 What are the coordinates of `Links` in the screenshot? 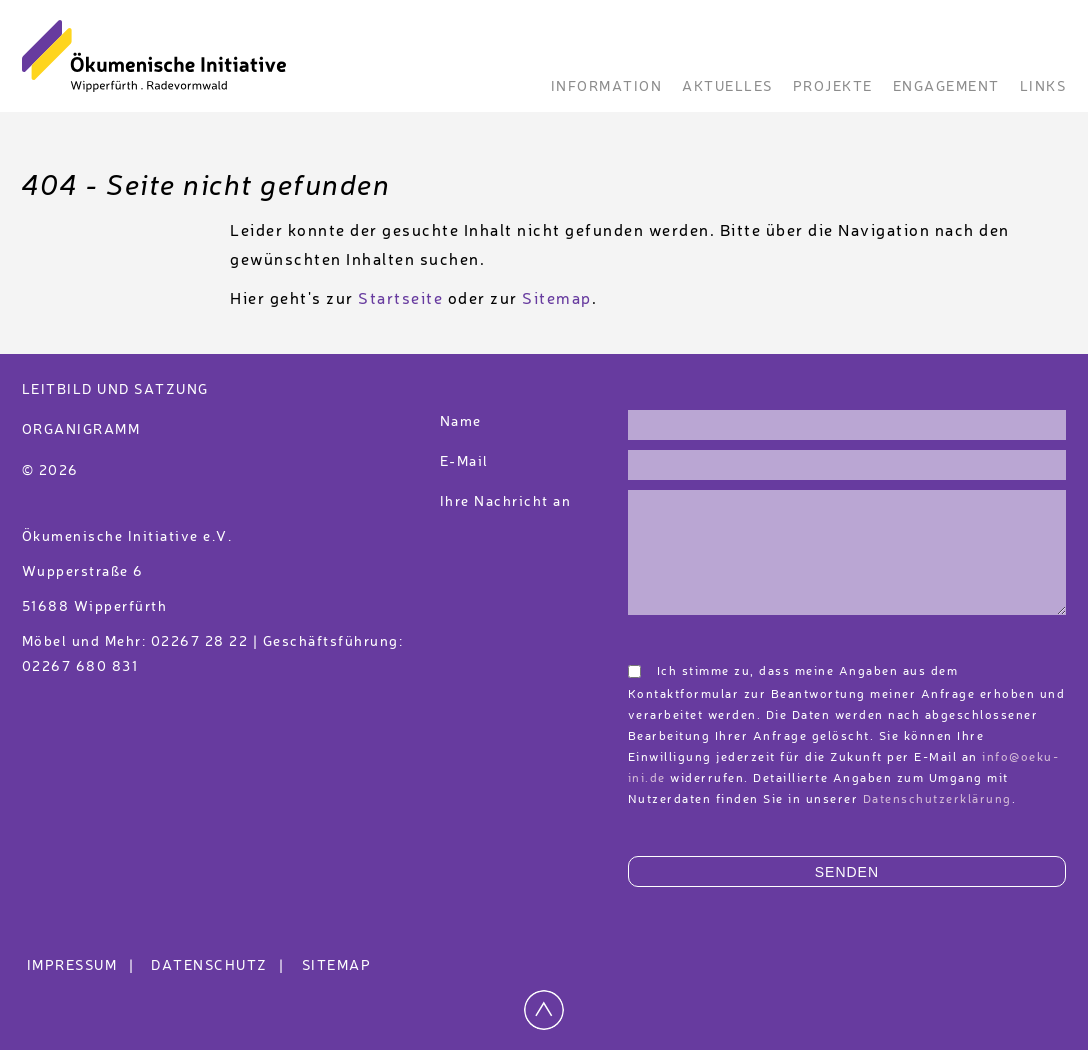 It's located at (1043, 87).